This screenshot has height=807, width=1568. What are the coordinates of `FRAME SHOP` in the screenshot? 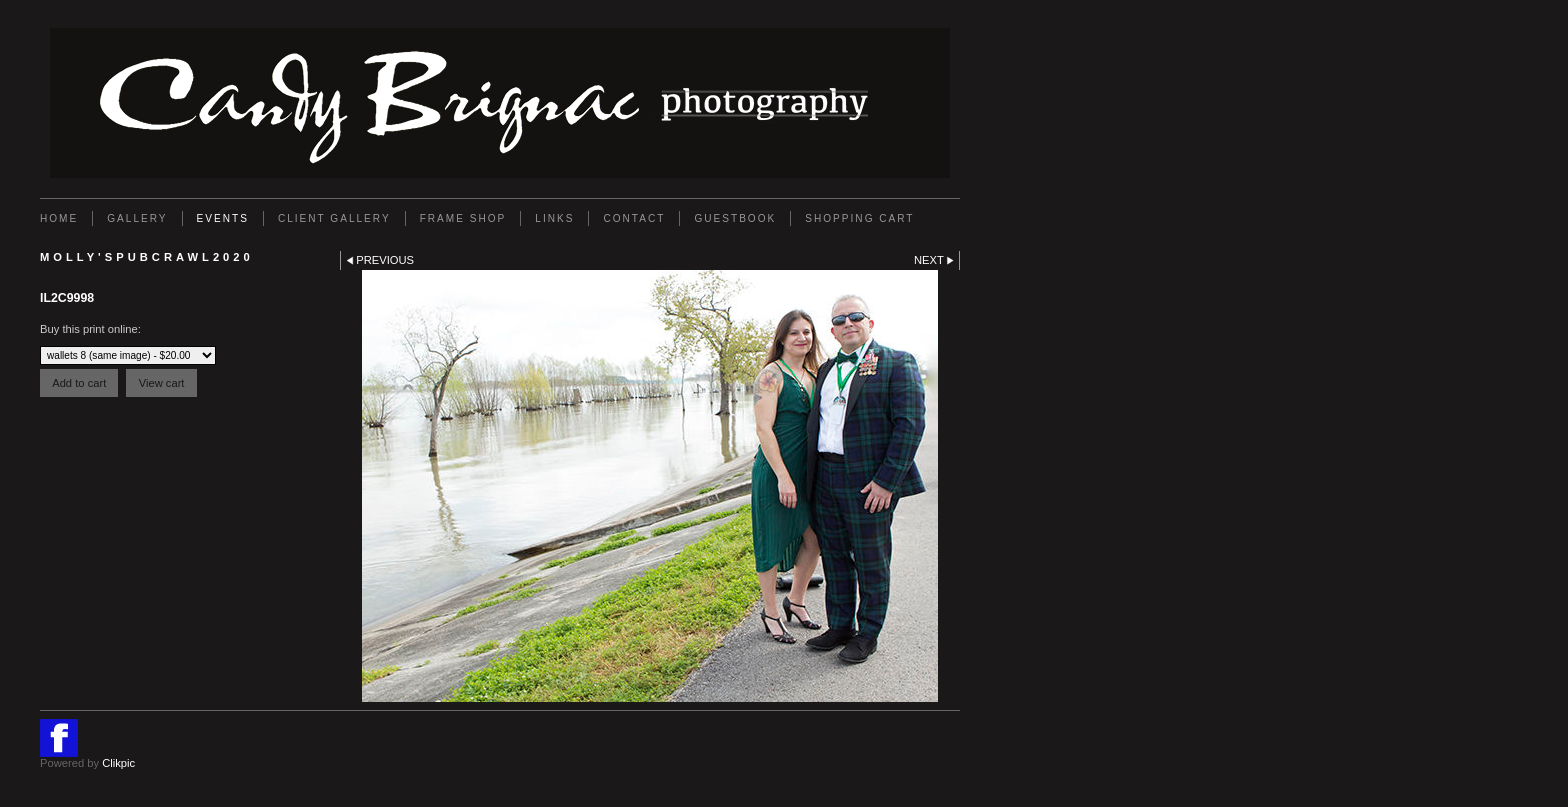 It's located at (463, 218).